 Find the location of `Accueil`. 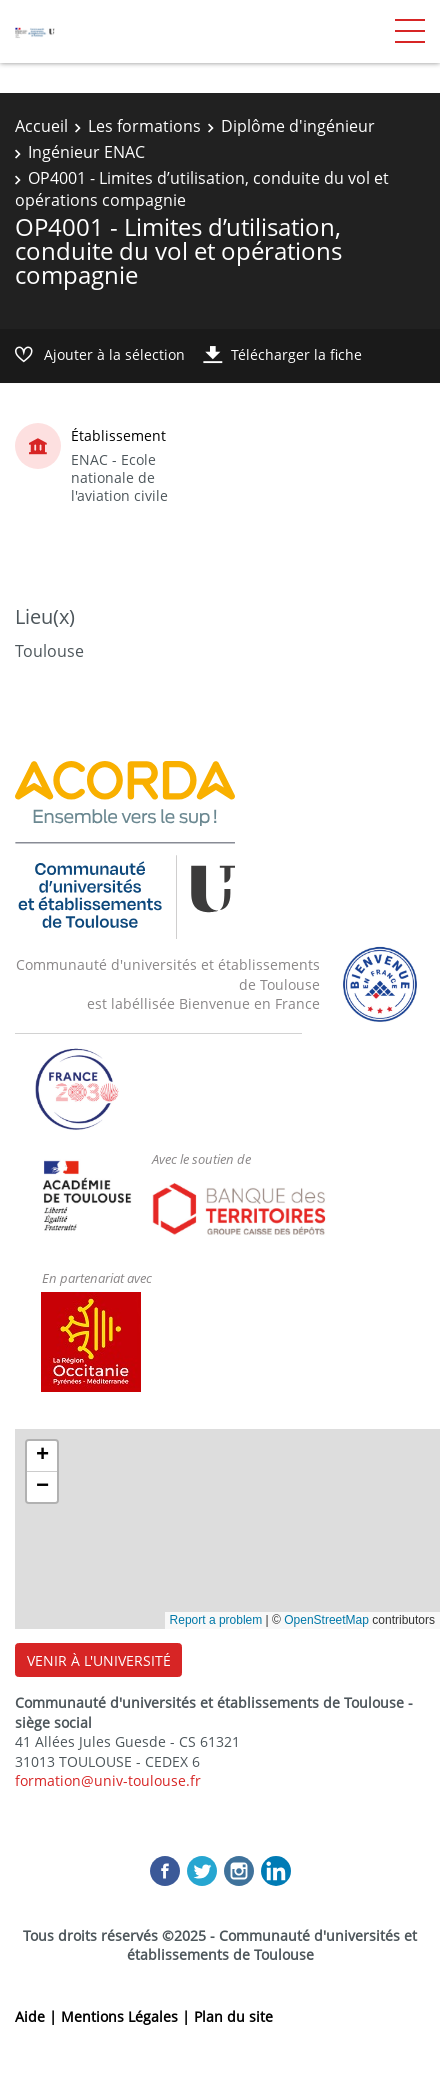

Accueil is located at coordinates (41, 126).